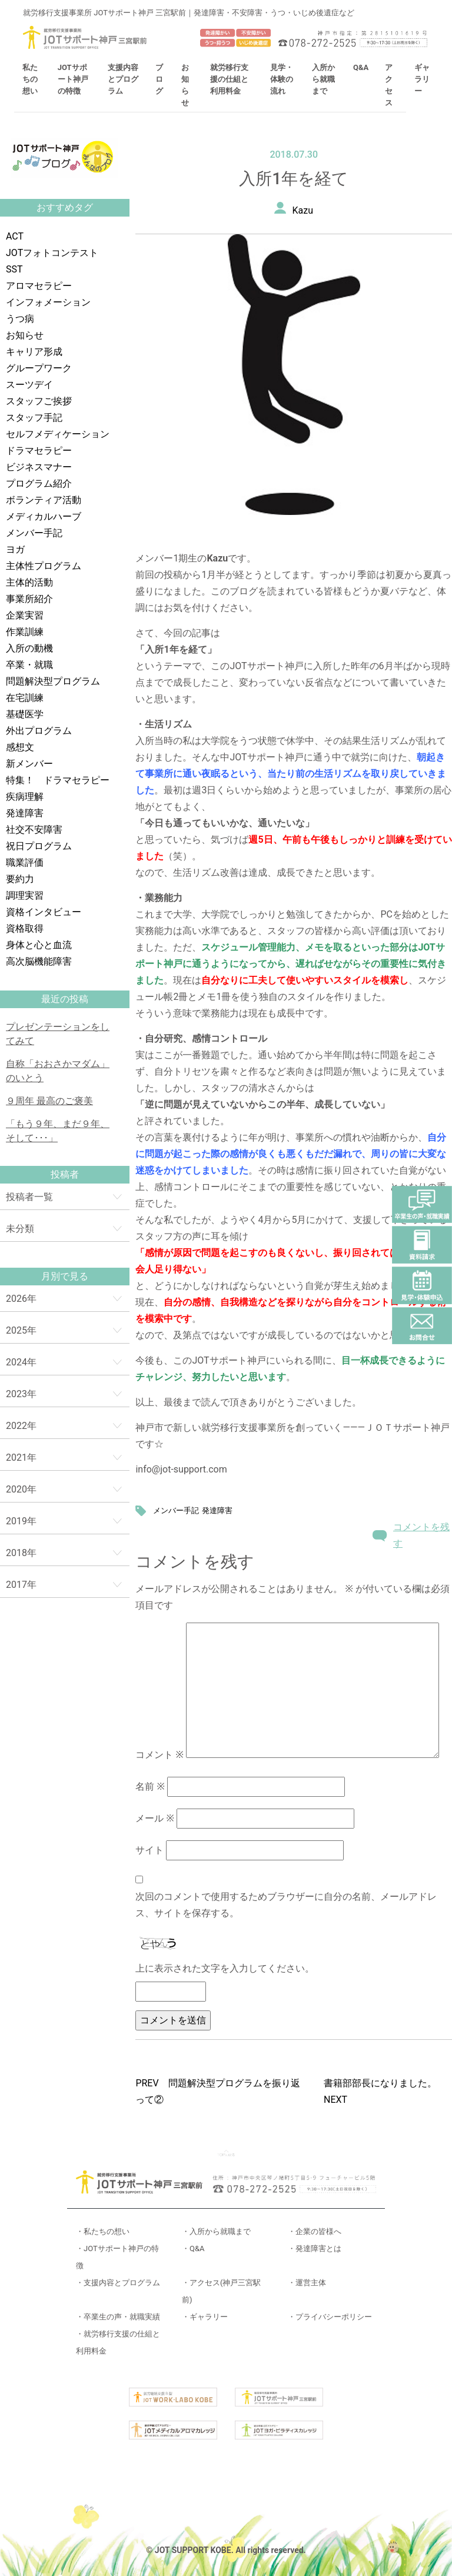  I want to click on 特集！ ドラマセラピー, so click(57, 780).